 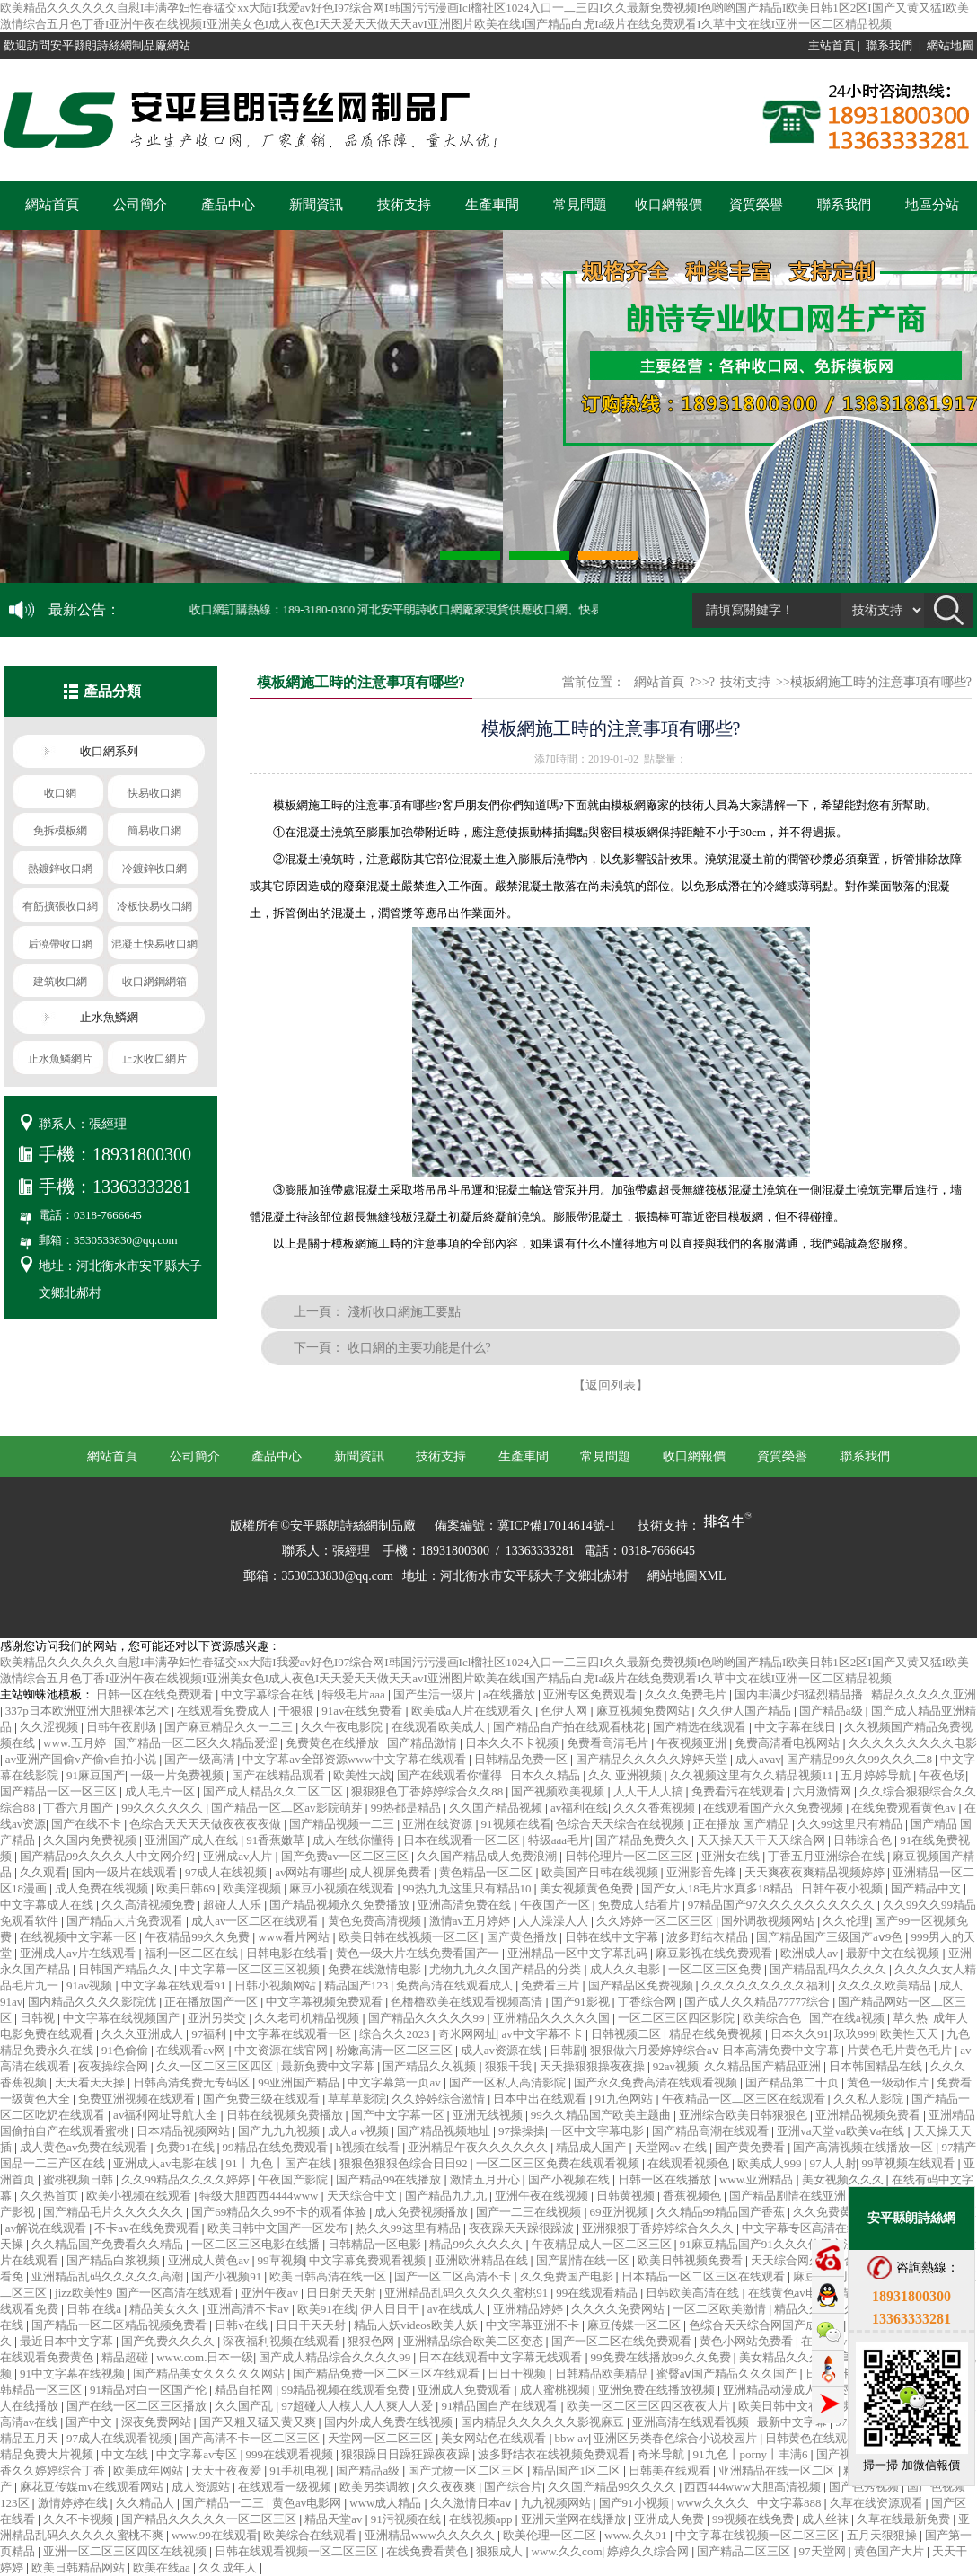 What do you see at coordinates (253, 1888) in the screenshot?
I see `欧美淫视频` at bounding box center [253, 1888].